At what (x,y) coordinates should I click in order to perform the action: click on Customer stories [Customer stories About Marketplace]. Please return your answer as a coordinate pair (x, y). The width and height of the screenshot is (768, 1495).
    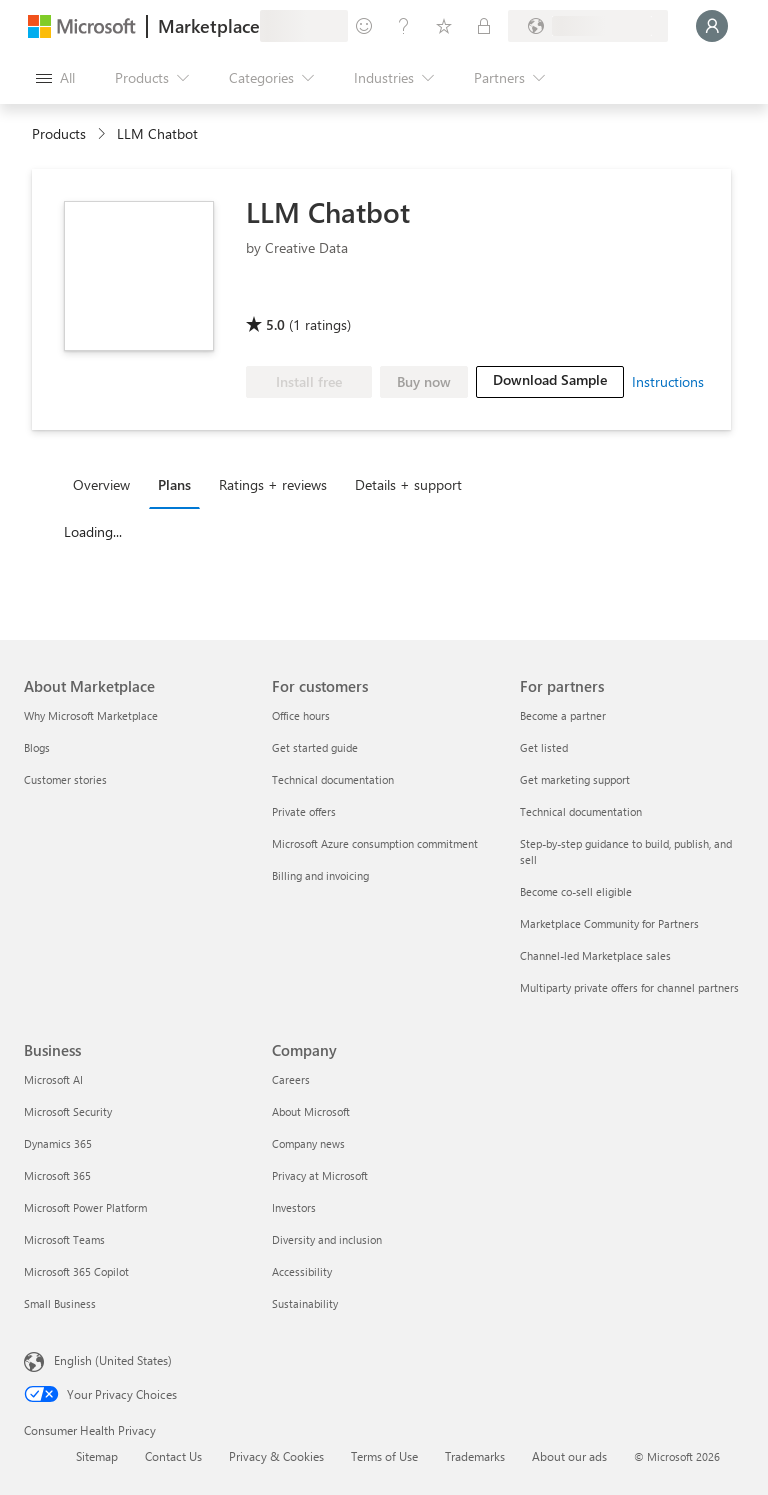
    Looking at the image, I should click on (65, 779).